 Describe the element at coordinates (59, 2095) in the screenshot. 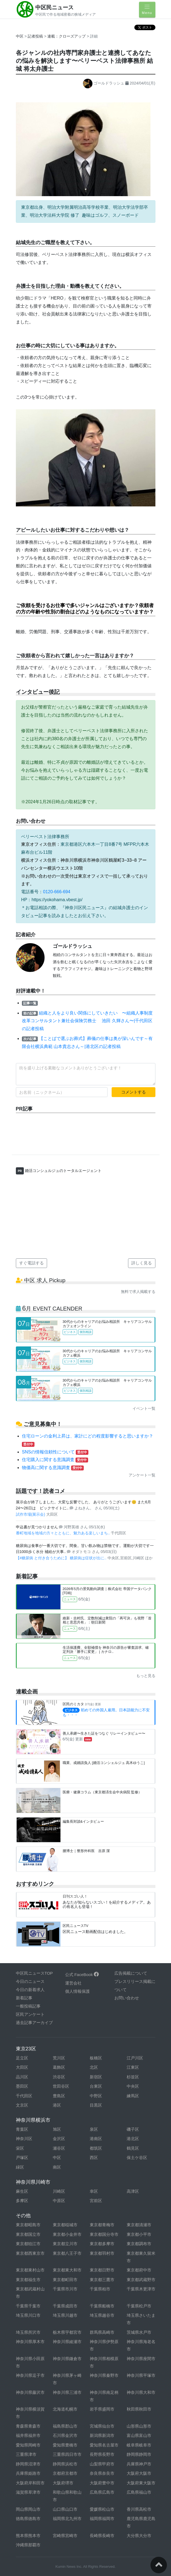

I see `豊島区` at that location.